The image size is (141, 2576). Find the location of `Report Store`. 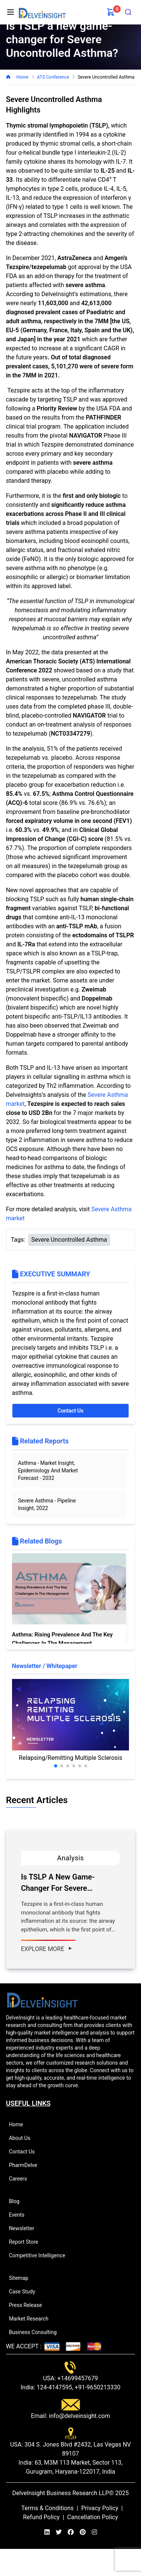

Report Store is located at coordinates (27, 2242).